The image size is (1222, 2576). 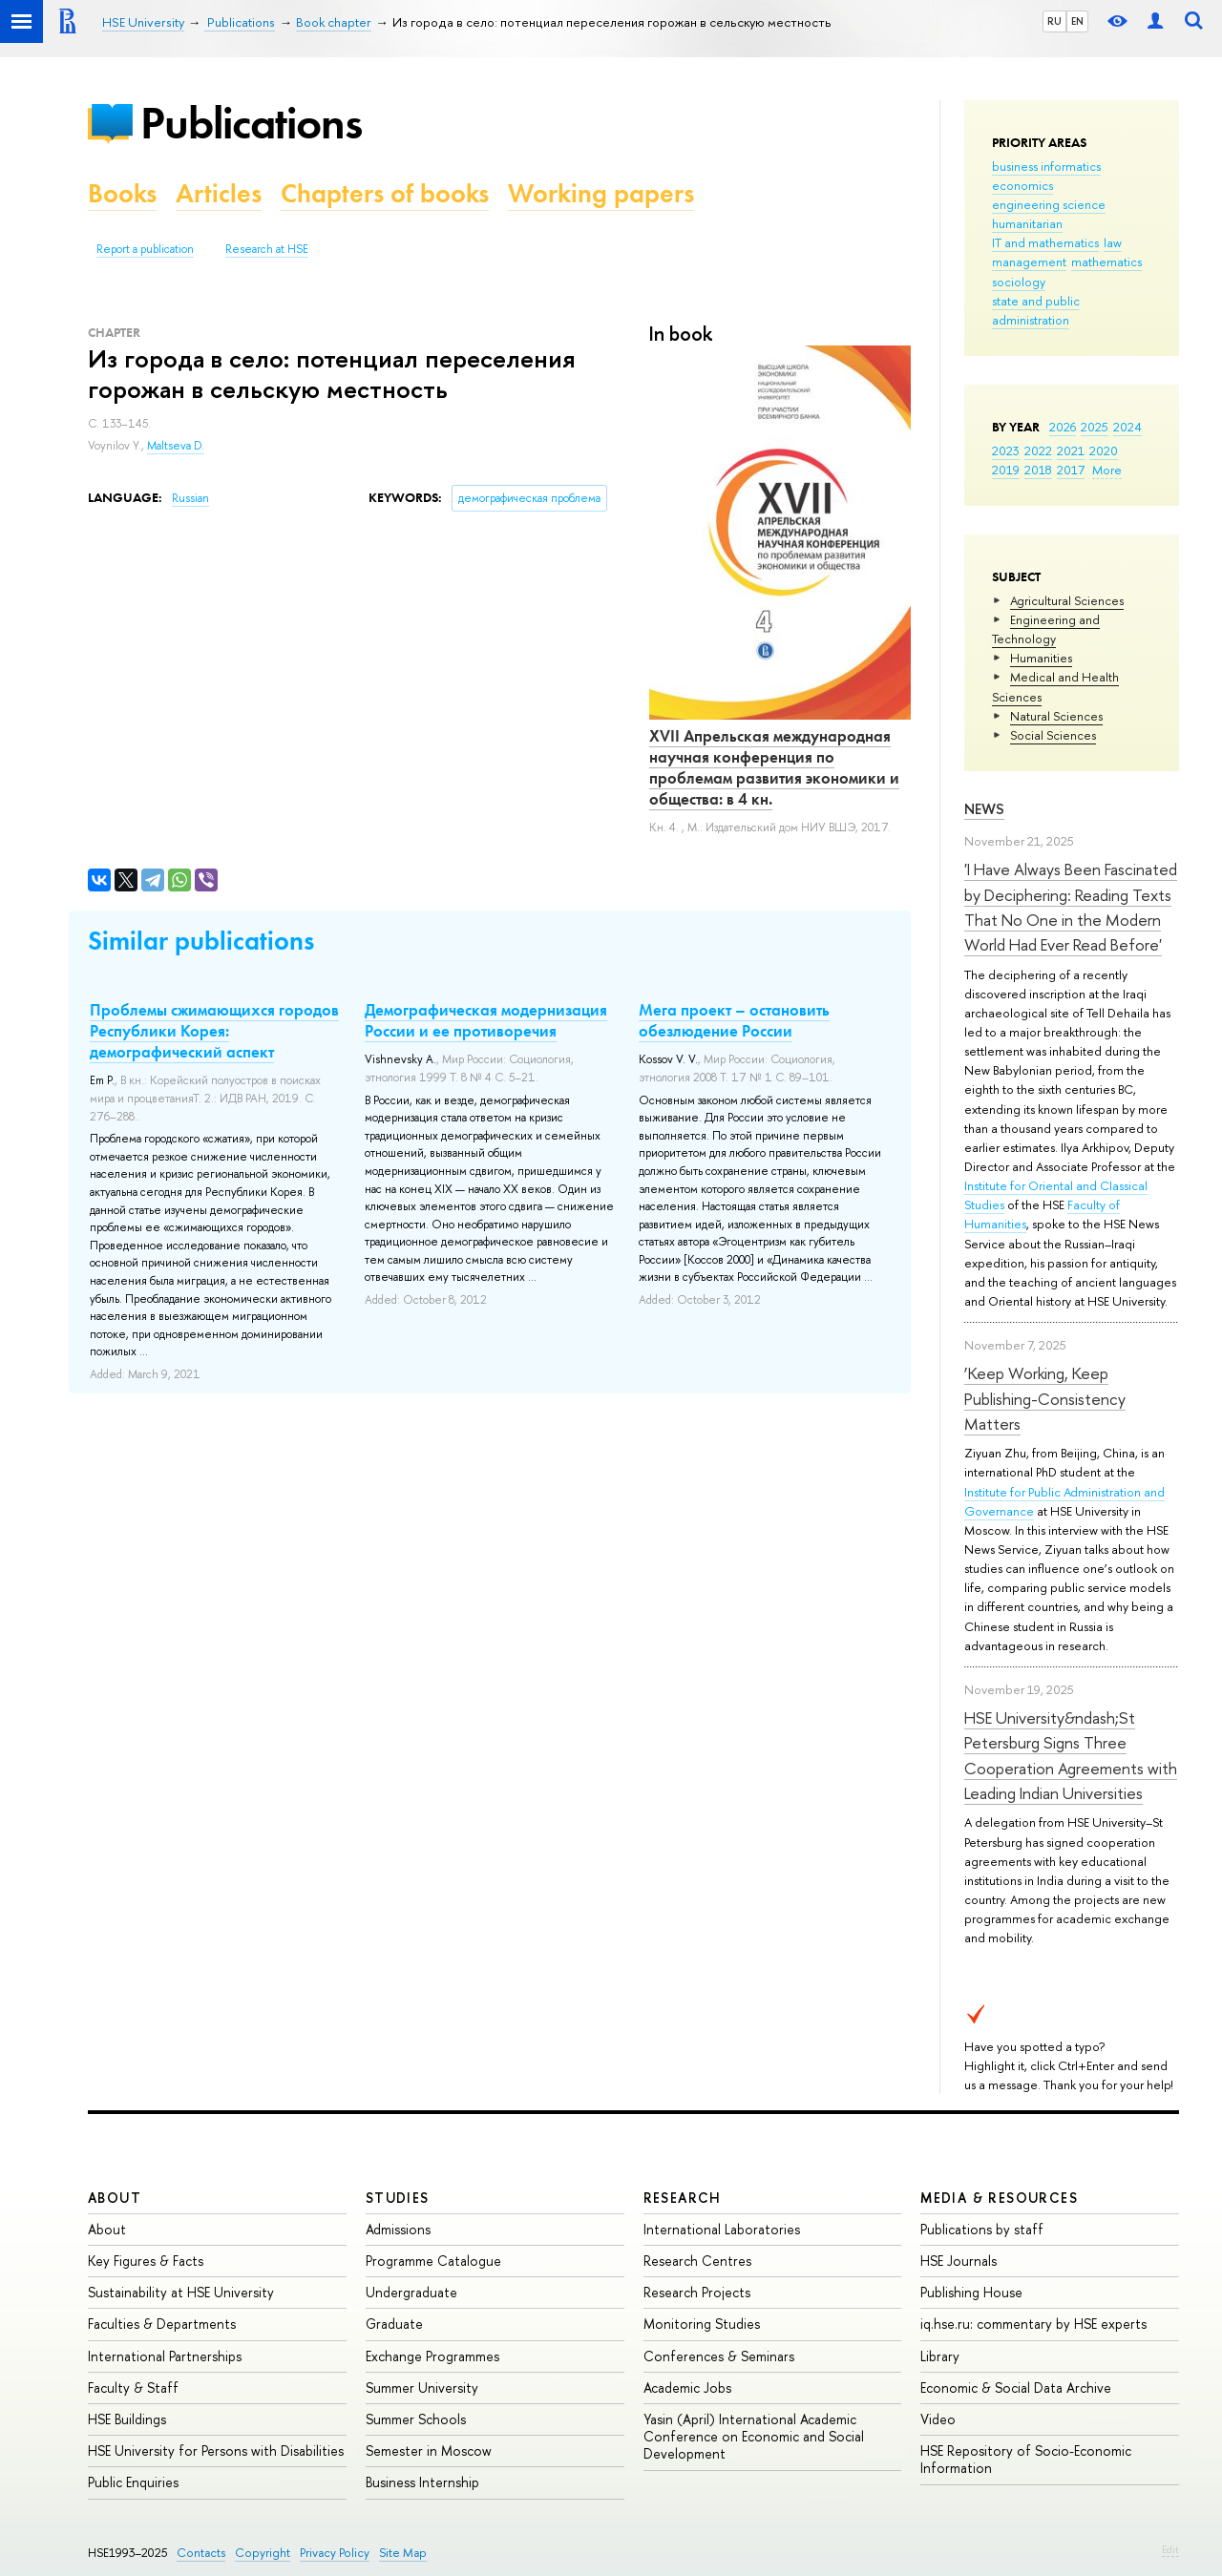 I want to click on International Laboratories, so click(x=721, y=2229).